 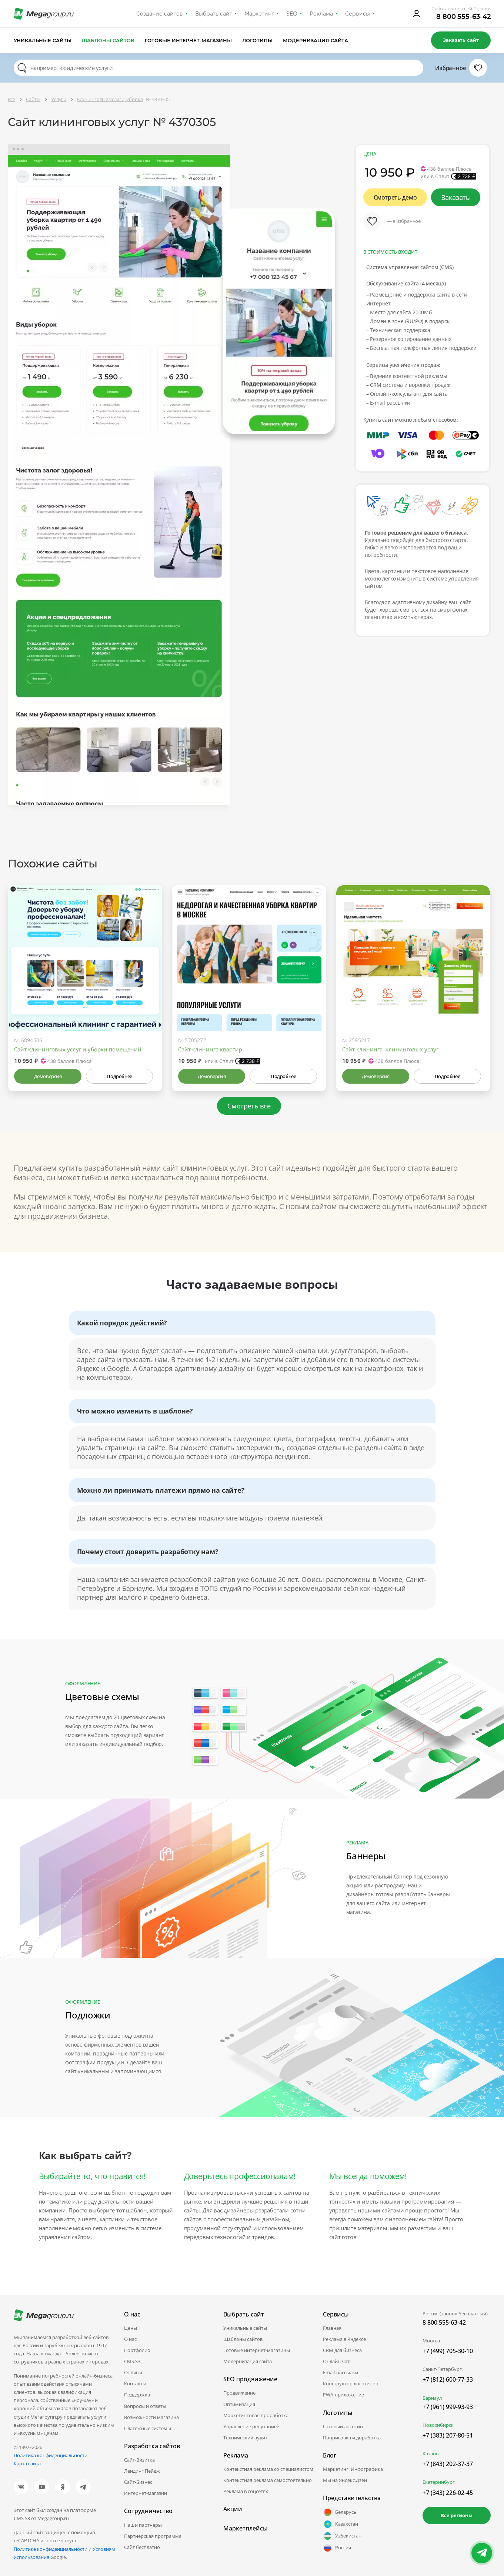 I want to click on Казахстан, so click(x=340, y=2524).